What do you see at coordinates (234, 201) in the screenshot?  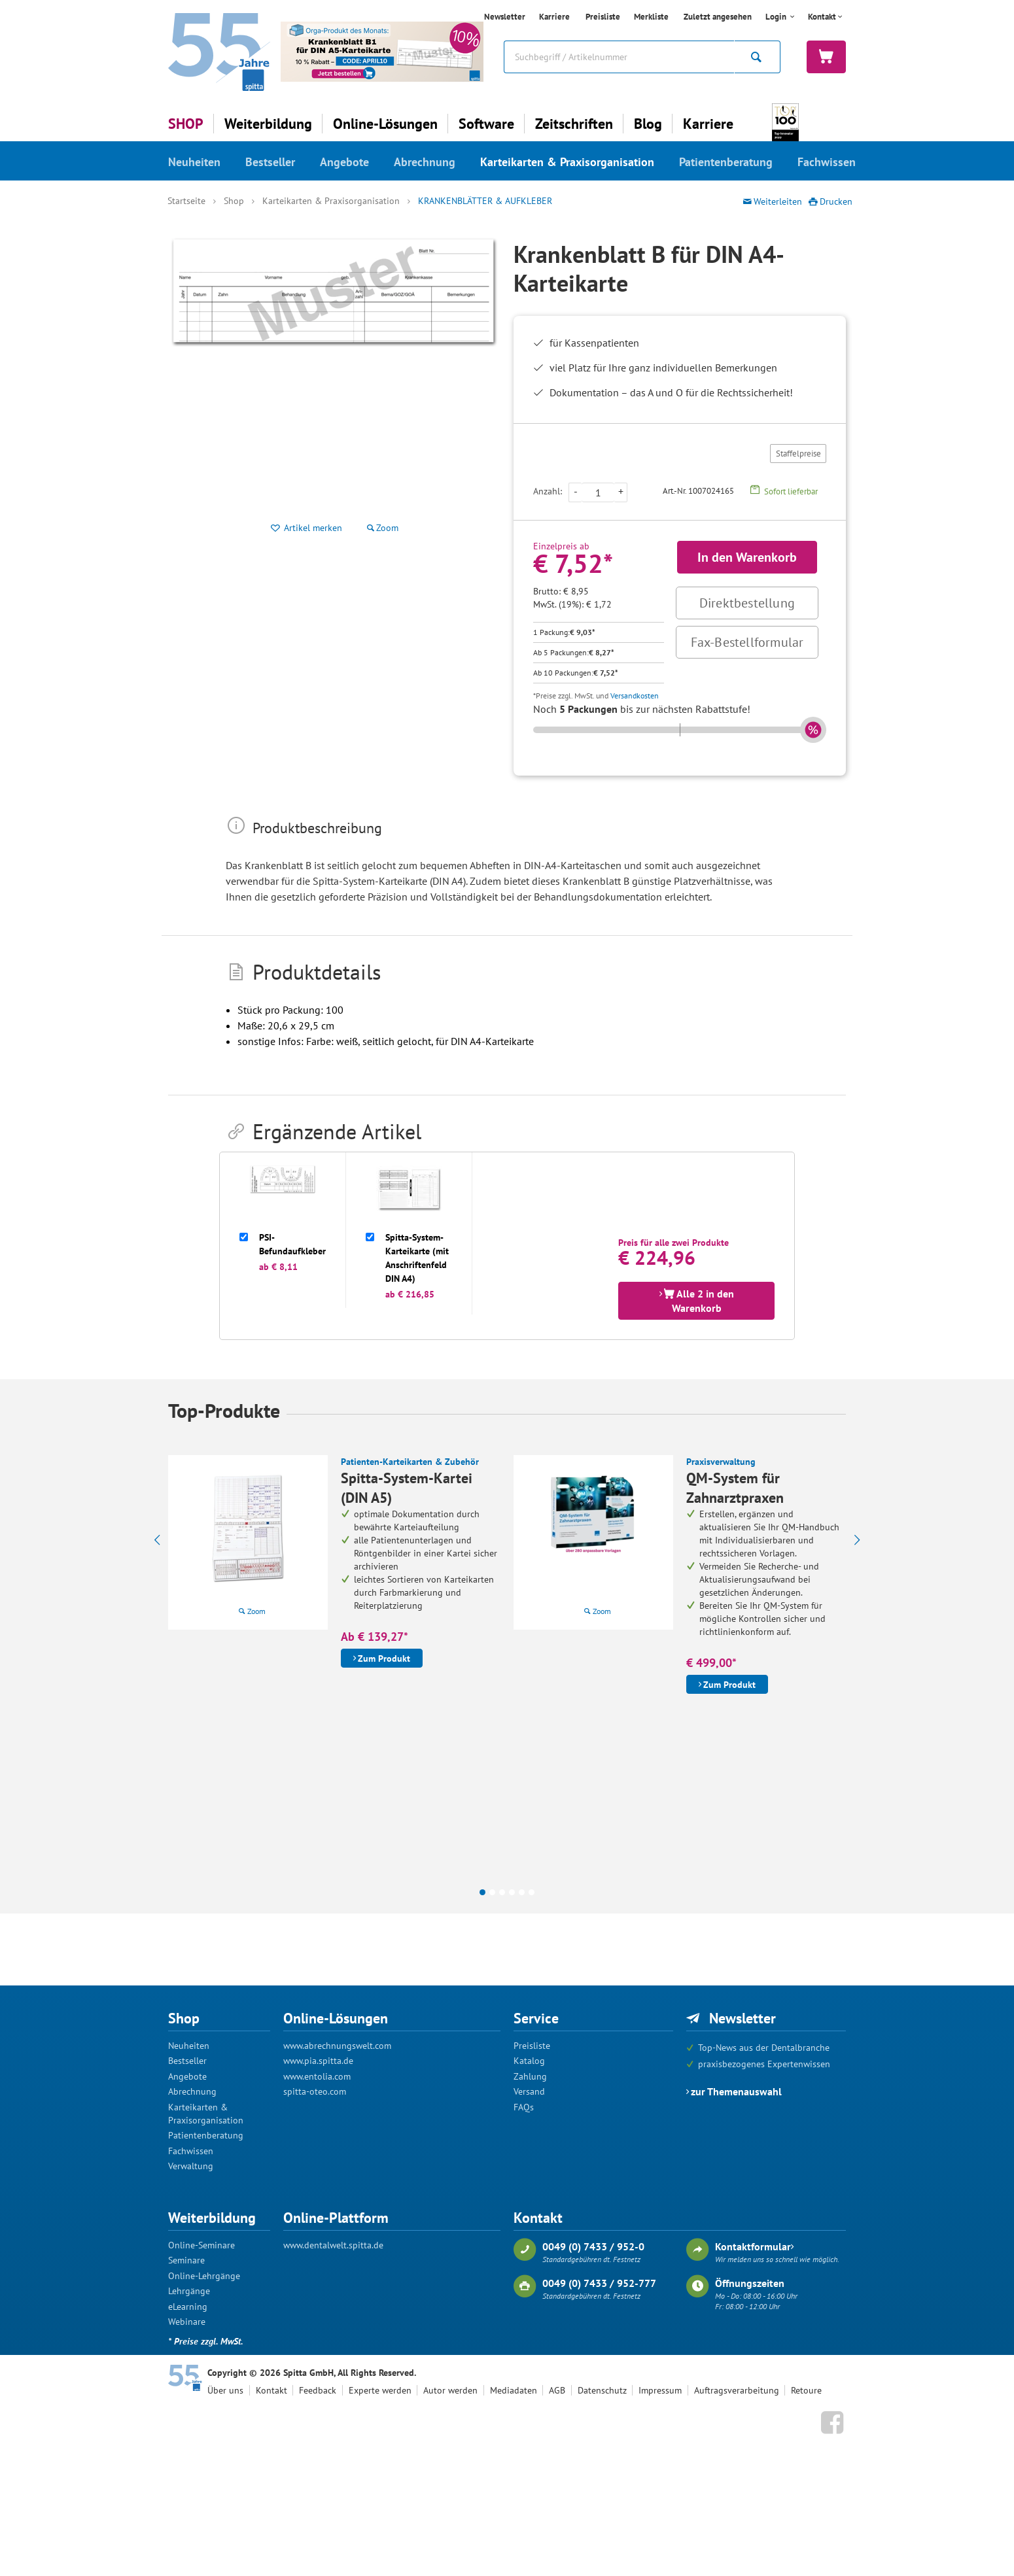 I see `Shop` at bounding box center [234, 201].